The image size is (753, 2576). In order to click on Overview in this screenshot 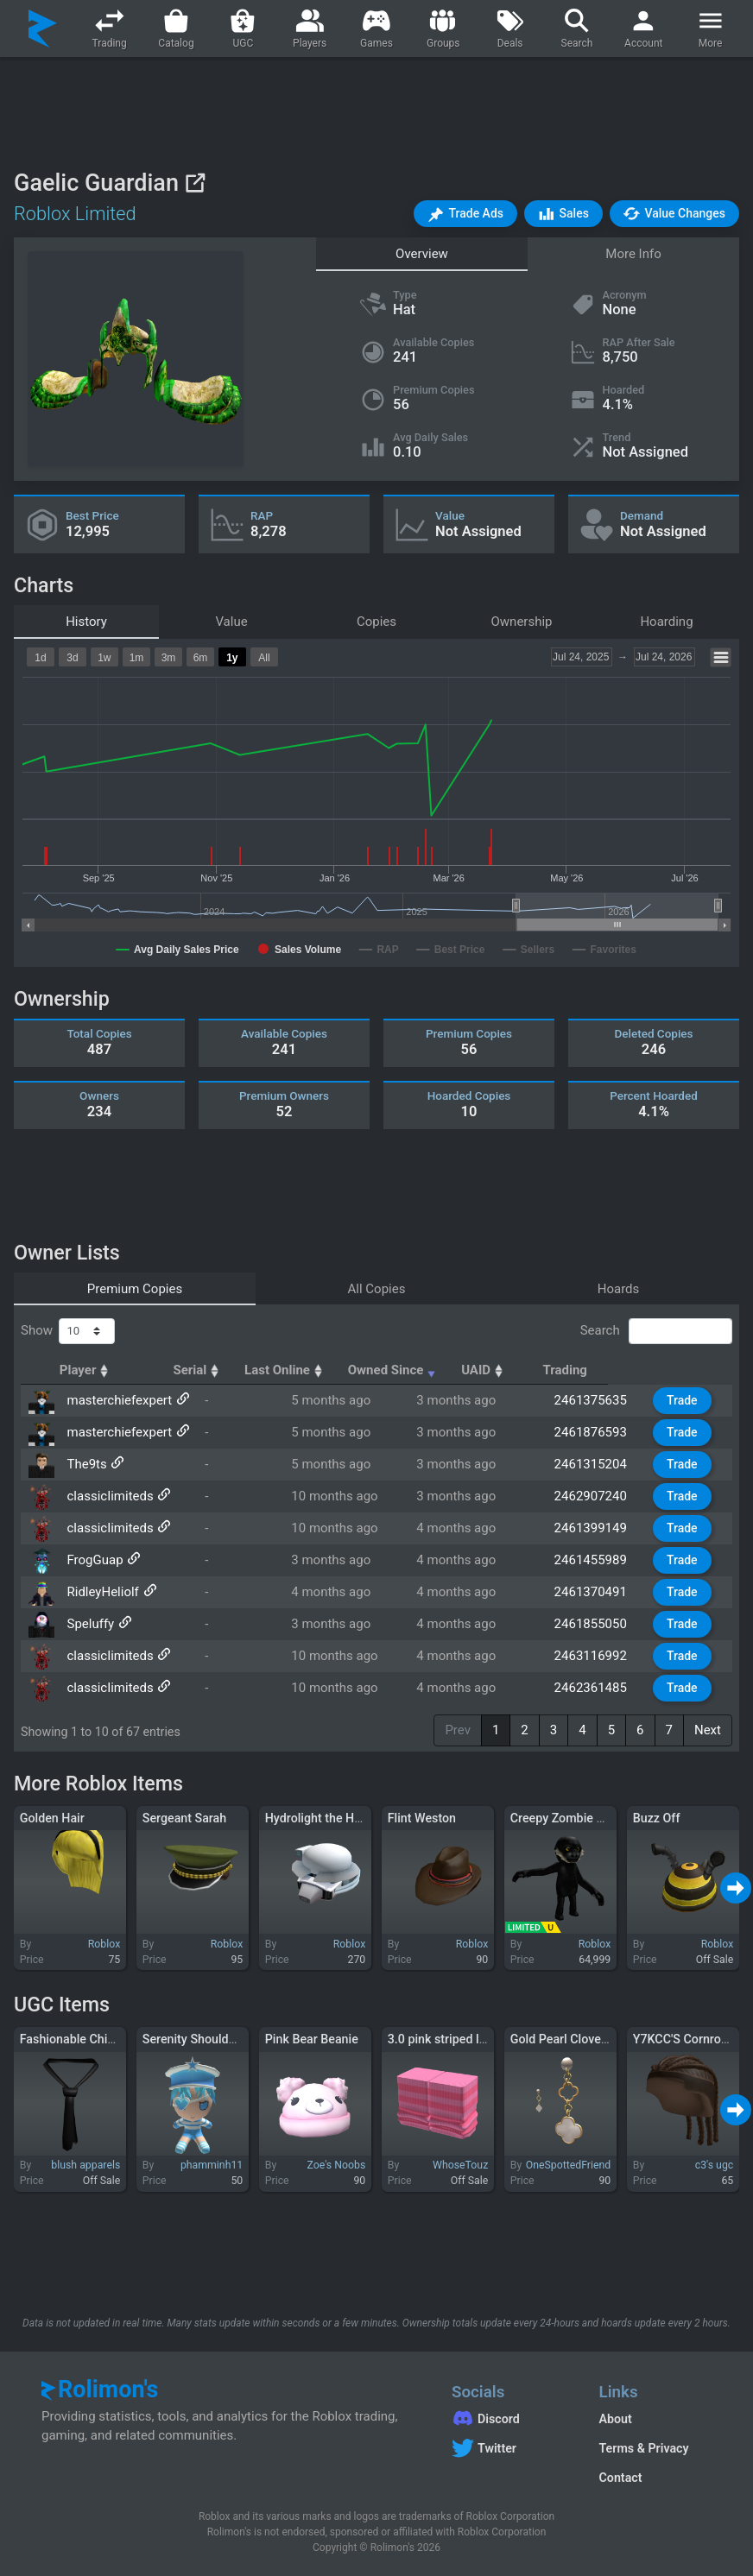, I will do `click(421, 254)`.